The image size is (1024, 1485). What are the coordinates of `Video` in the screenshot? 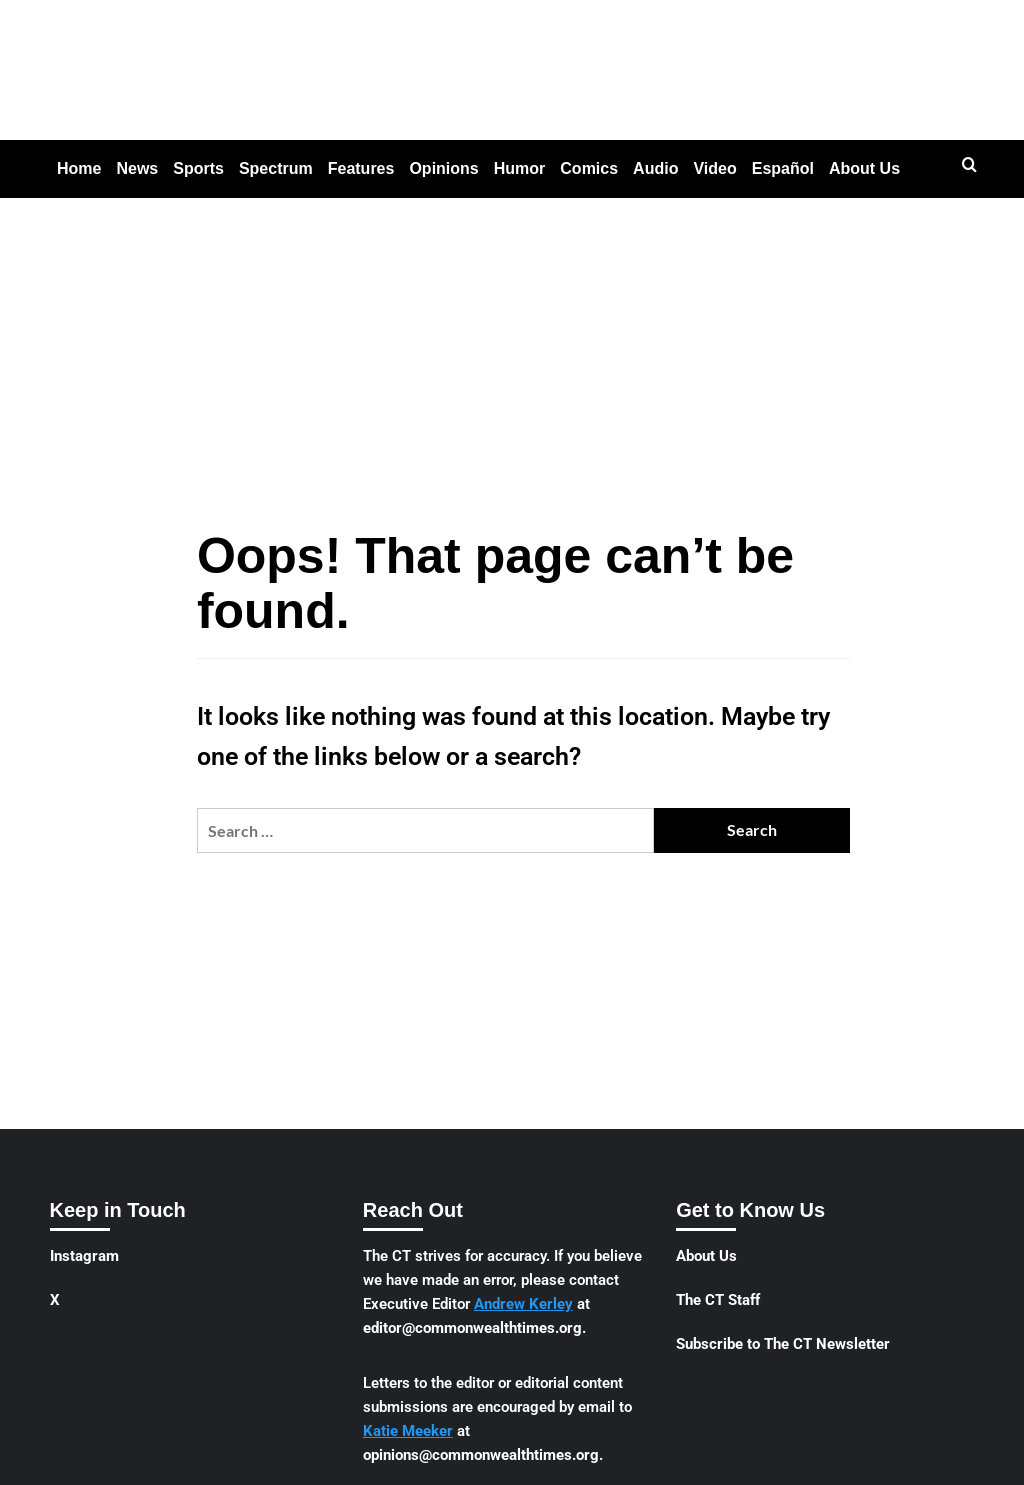 It's located at (714, 168).